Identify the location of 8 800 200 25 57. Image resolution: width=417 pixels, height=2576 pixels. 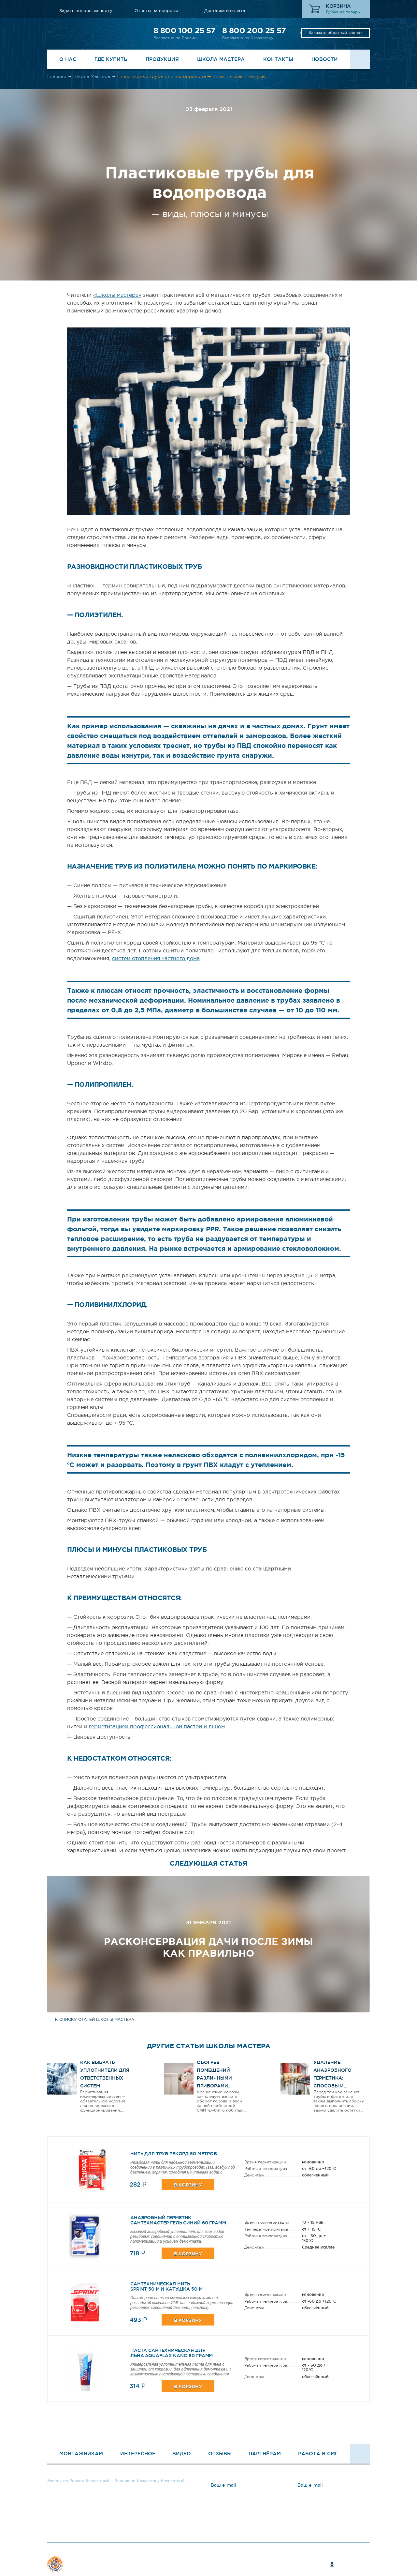
(254, 30).